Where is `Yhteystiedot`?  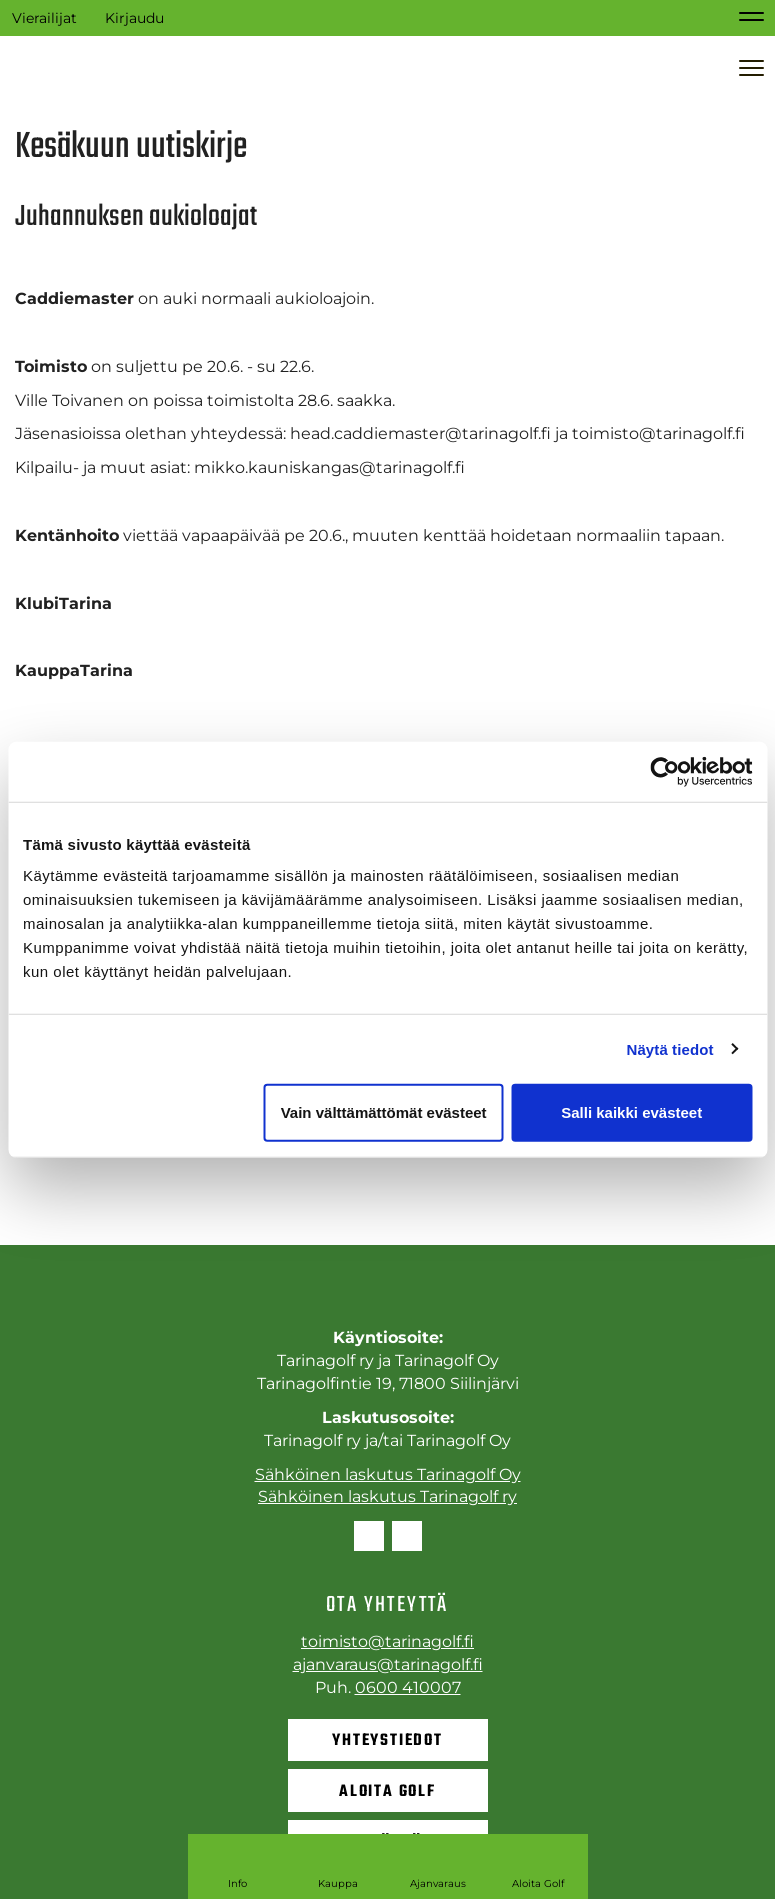 Yhteystiedot is located at coordinates (387, 1741).